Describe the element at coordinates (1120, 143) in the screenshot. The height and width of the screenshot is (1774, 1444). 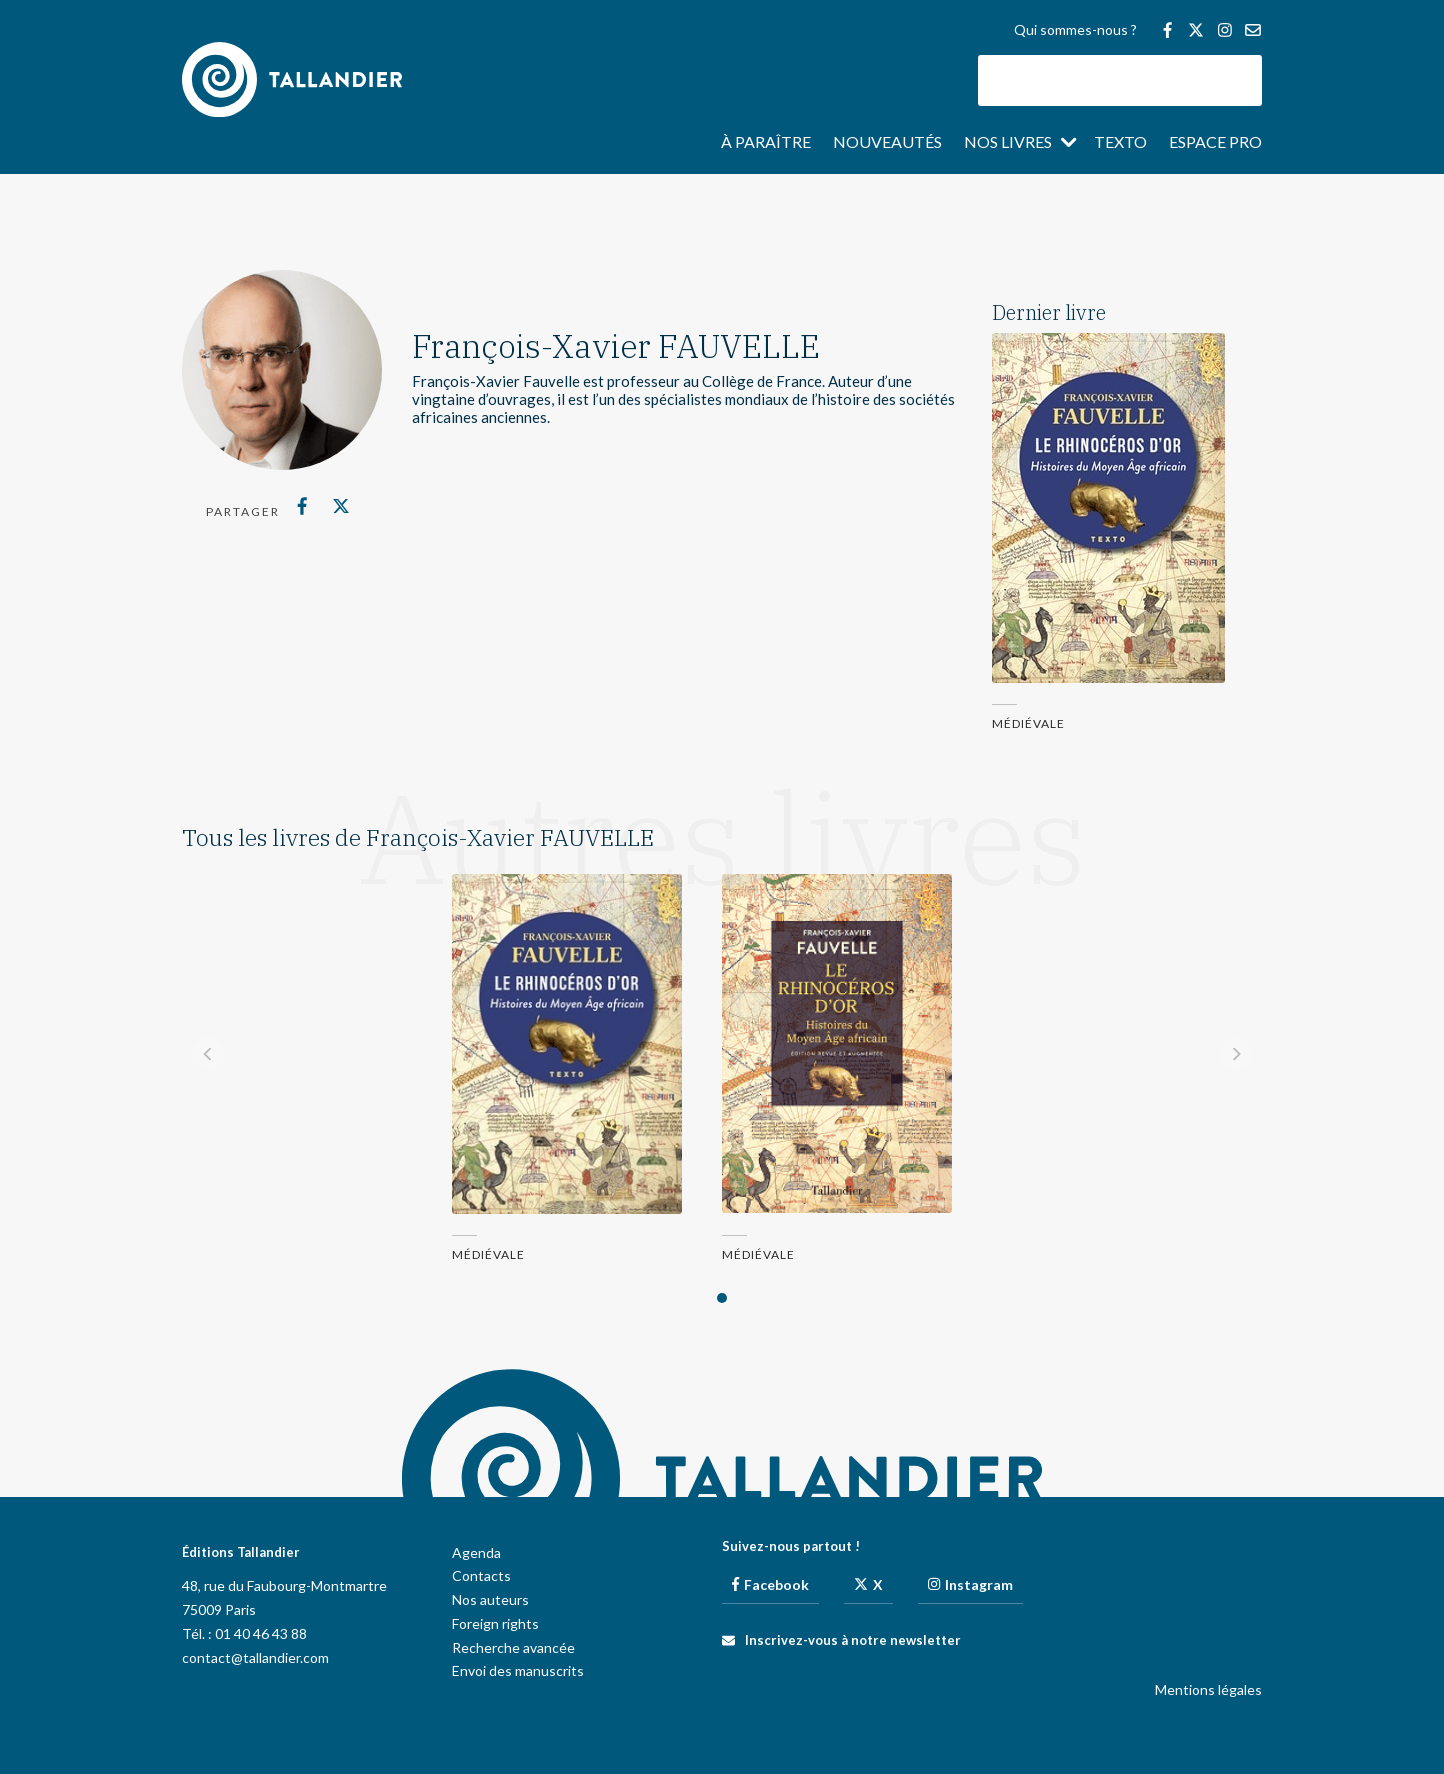
I see `Texto` at that location.